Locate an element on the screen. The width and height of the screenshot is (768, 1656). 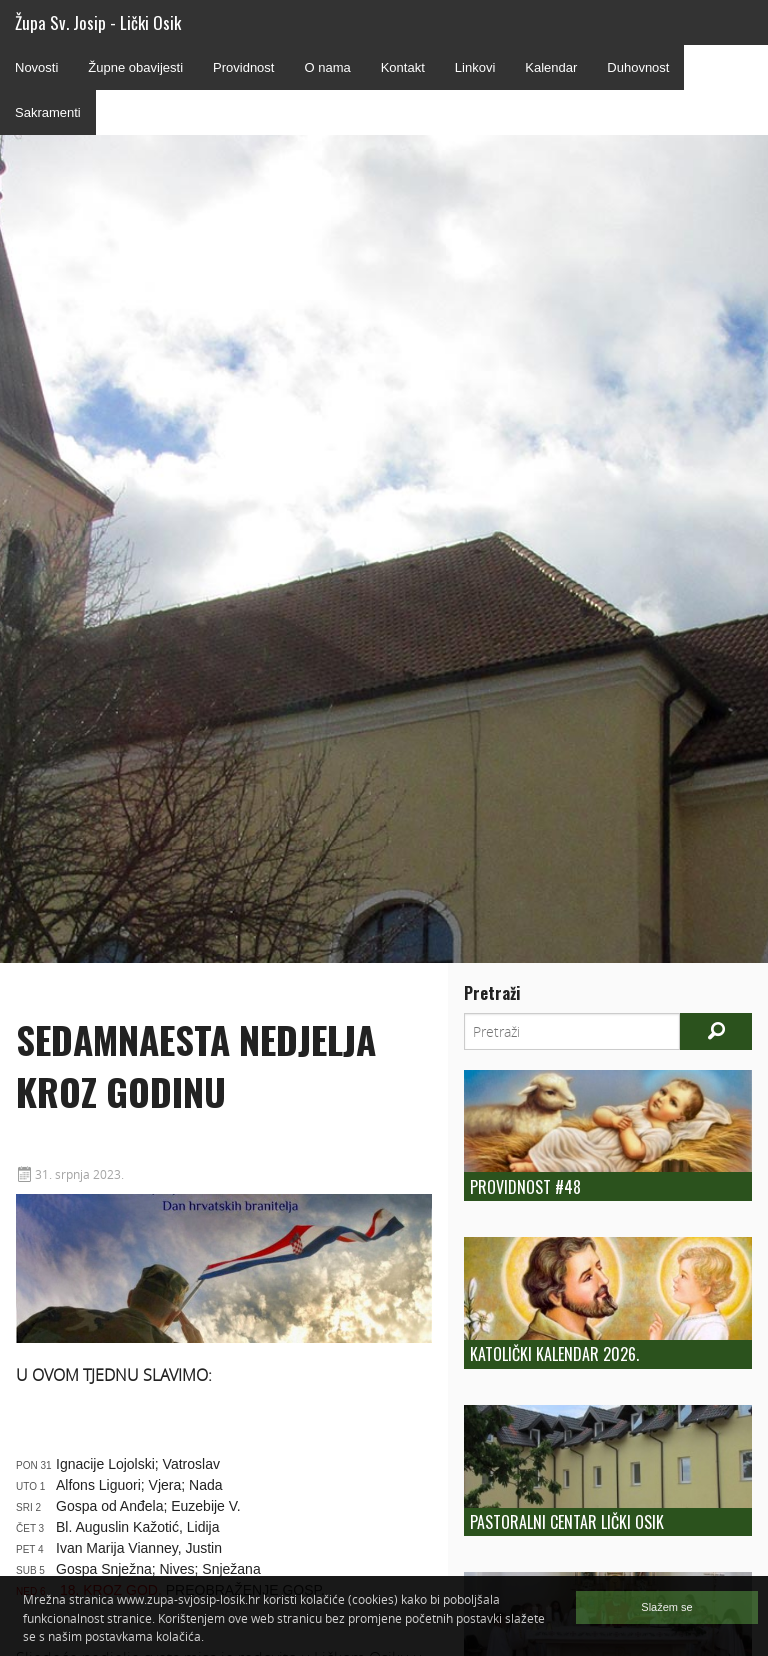
Župne obavijesti is located at coordinates (135, 67).